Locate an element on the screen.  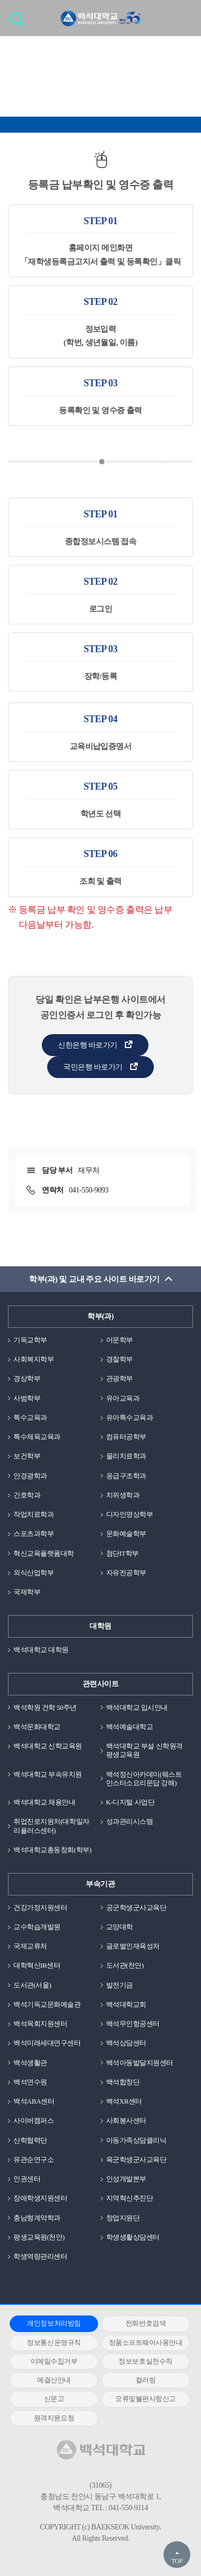
교양대학 is located at coordinates (119, 1927).